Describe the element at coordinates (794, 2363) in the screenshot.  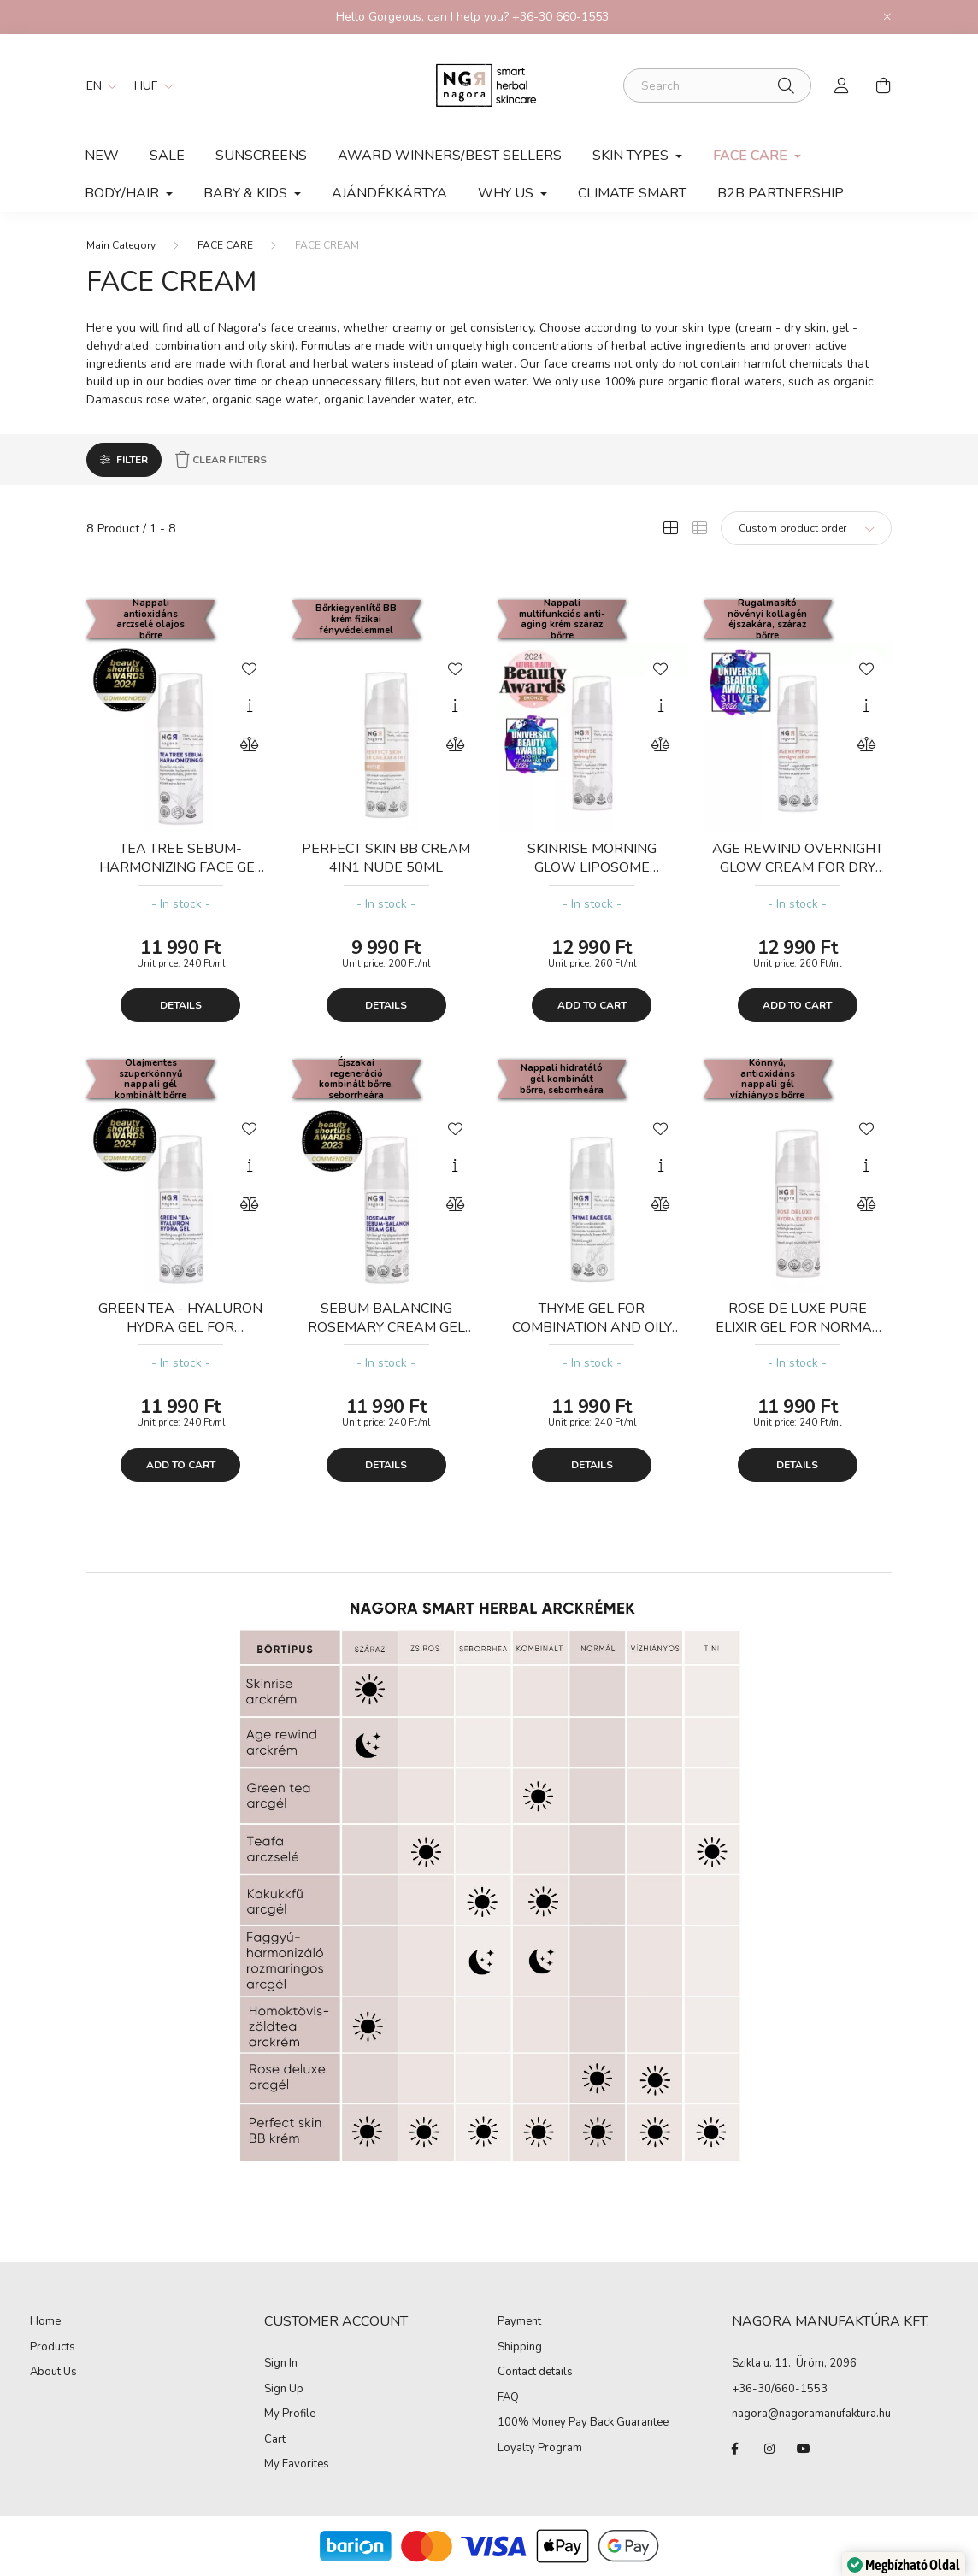
I see `Szikla u. 11., Üröm, 2096` at that location.